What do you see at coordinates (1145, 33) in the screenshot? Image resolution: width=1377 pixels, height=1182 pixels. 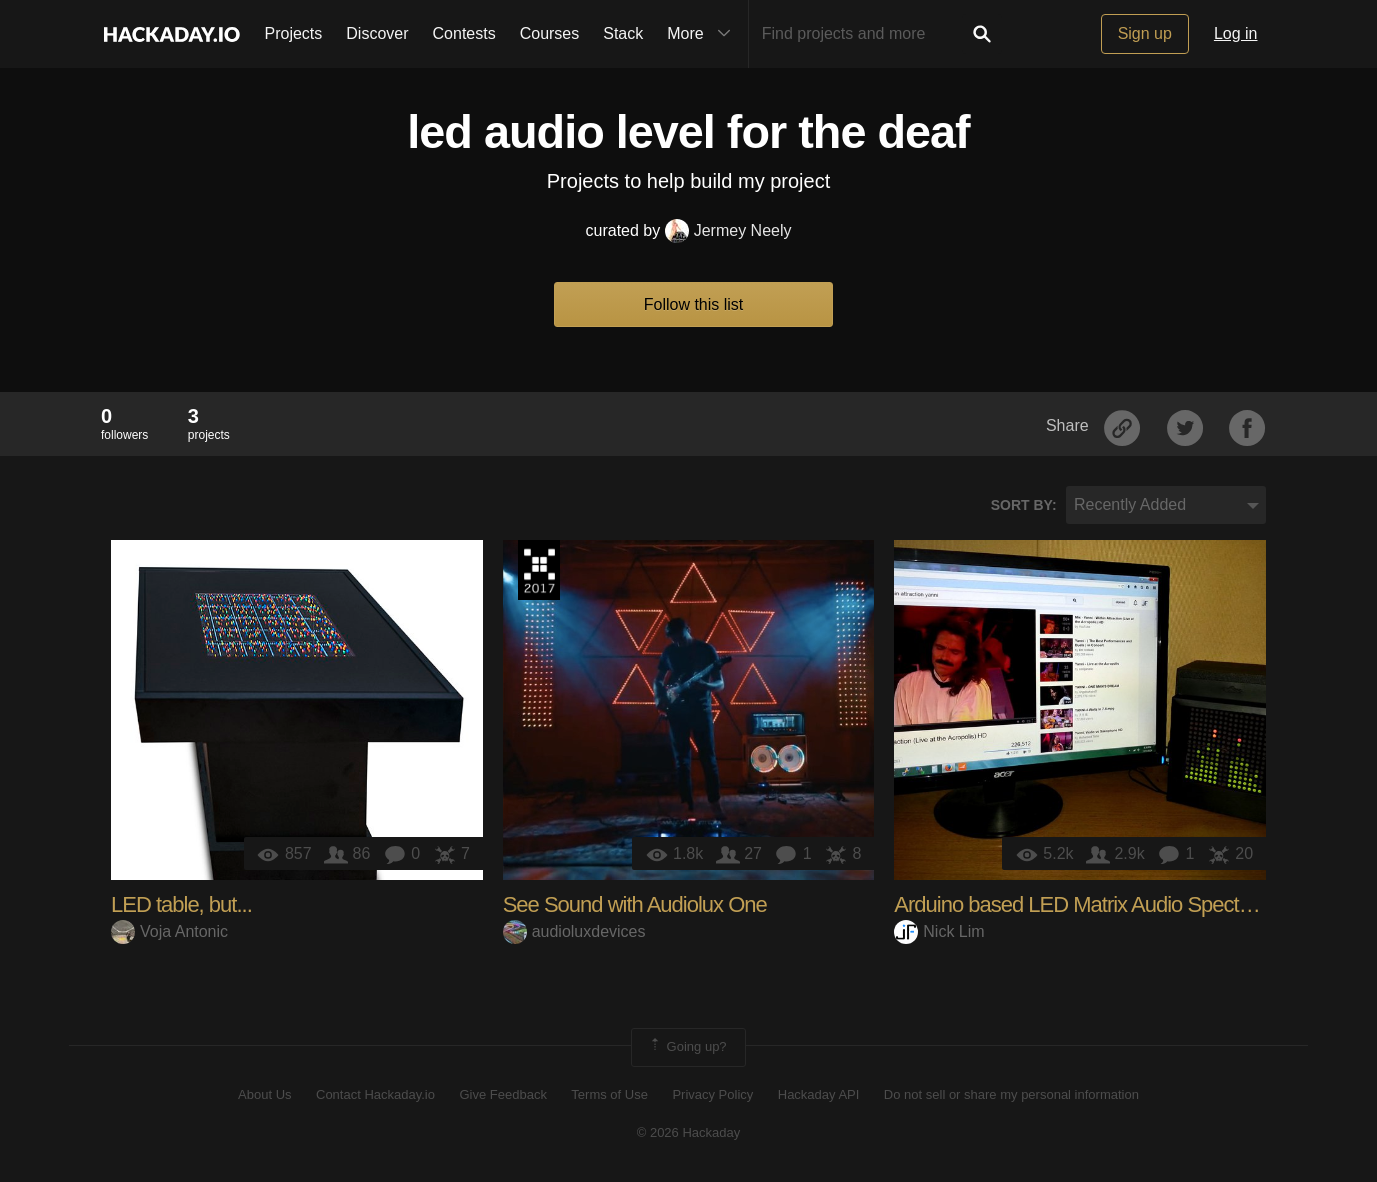 I see `Sign up` at bounding box center [1145, 33].